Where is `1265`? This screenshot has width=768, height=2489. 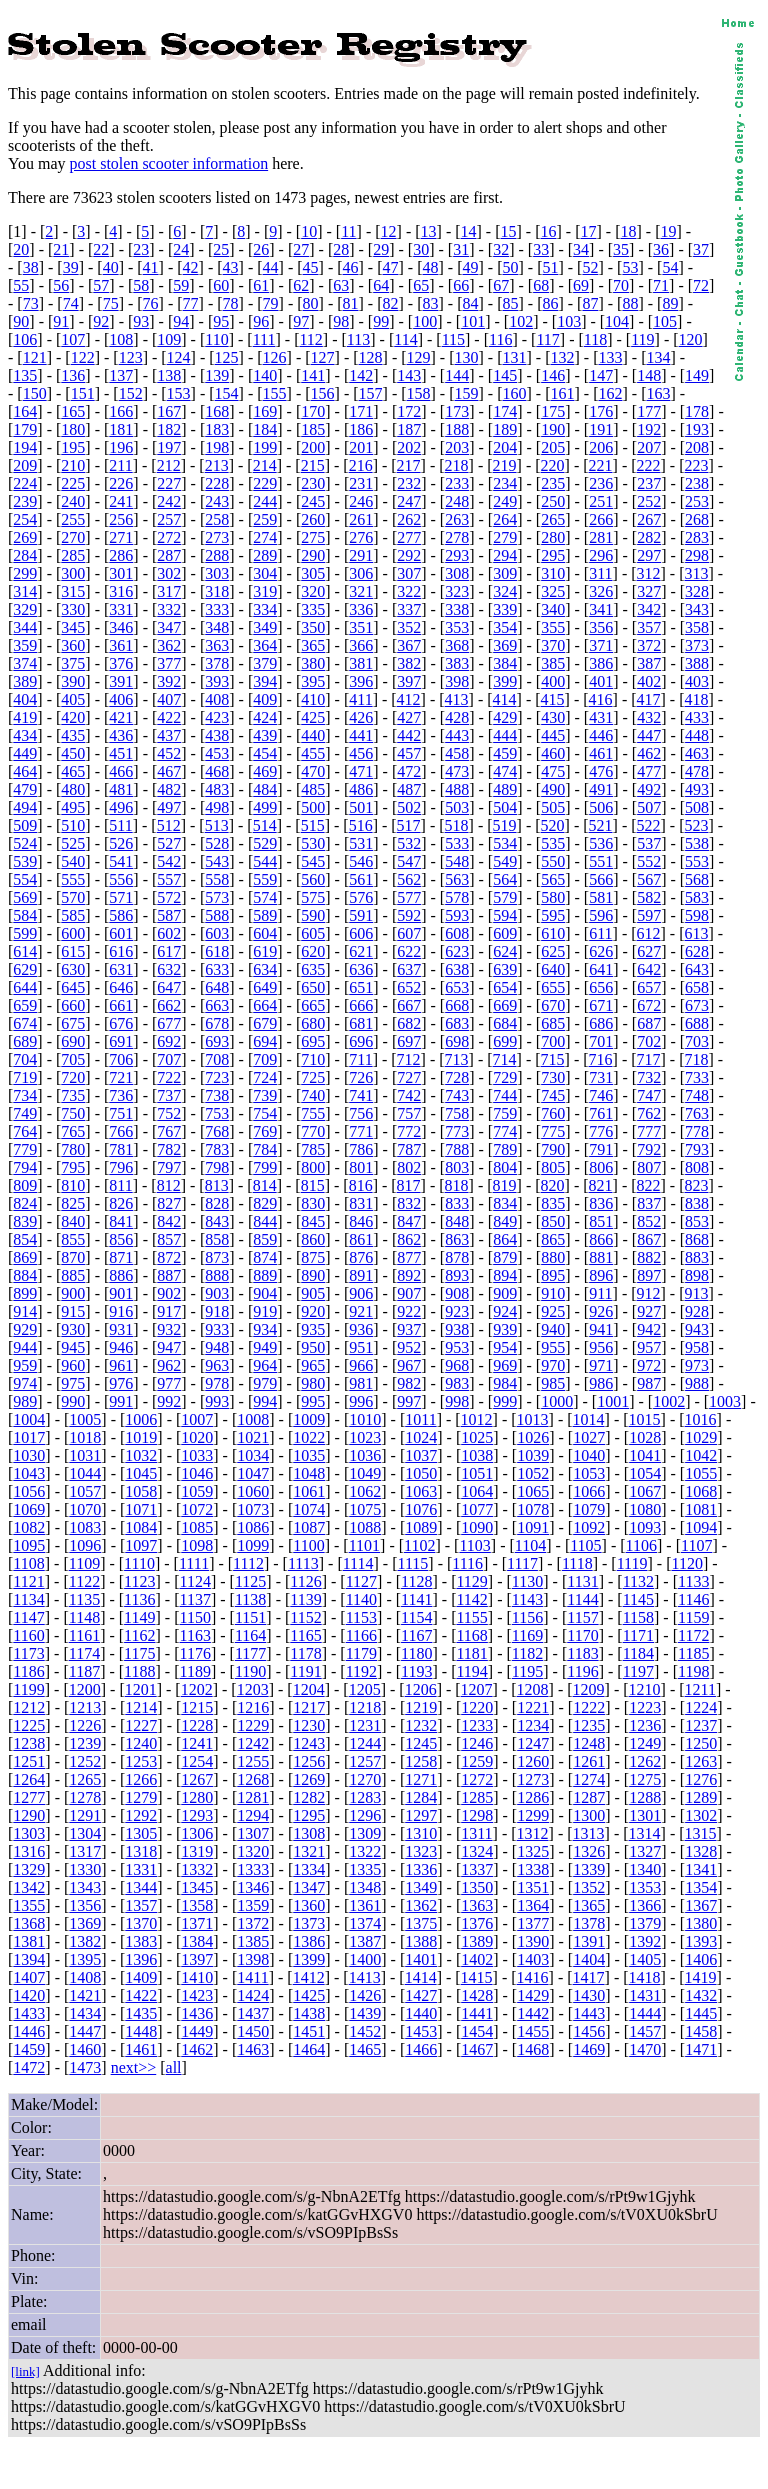
1265 is located at coordinates (85, 1779).